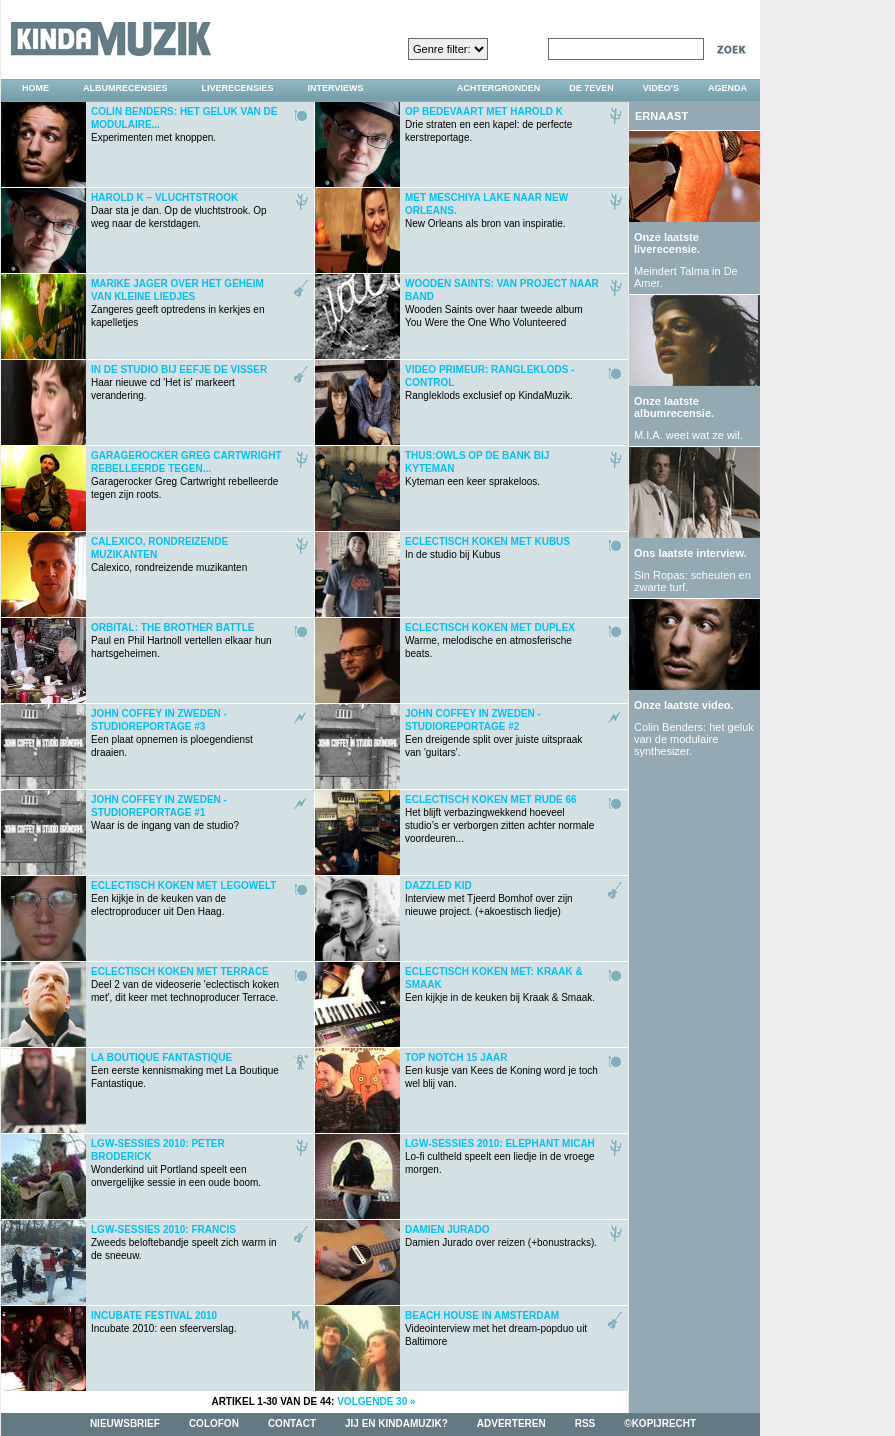  I want to click on Wooden Saints over haar tweede album You Were the One Who Volunteered, so click(502, 303).